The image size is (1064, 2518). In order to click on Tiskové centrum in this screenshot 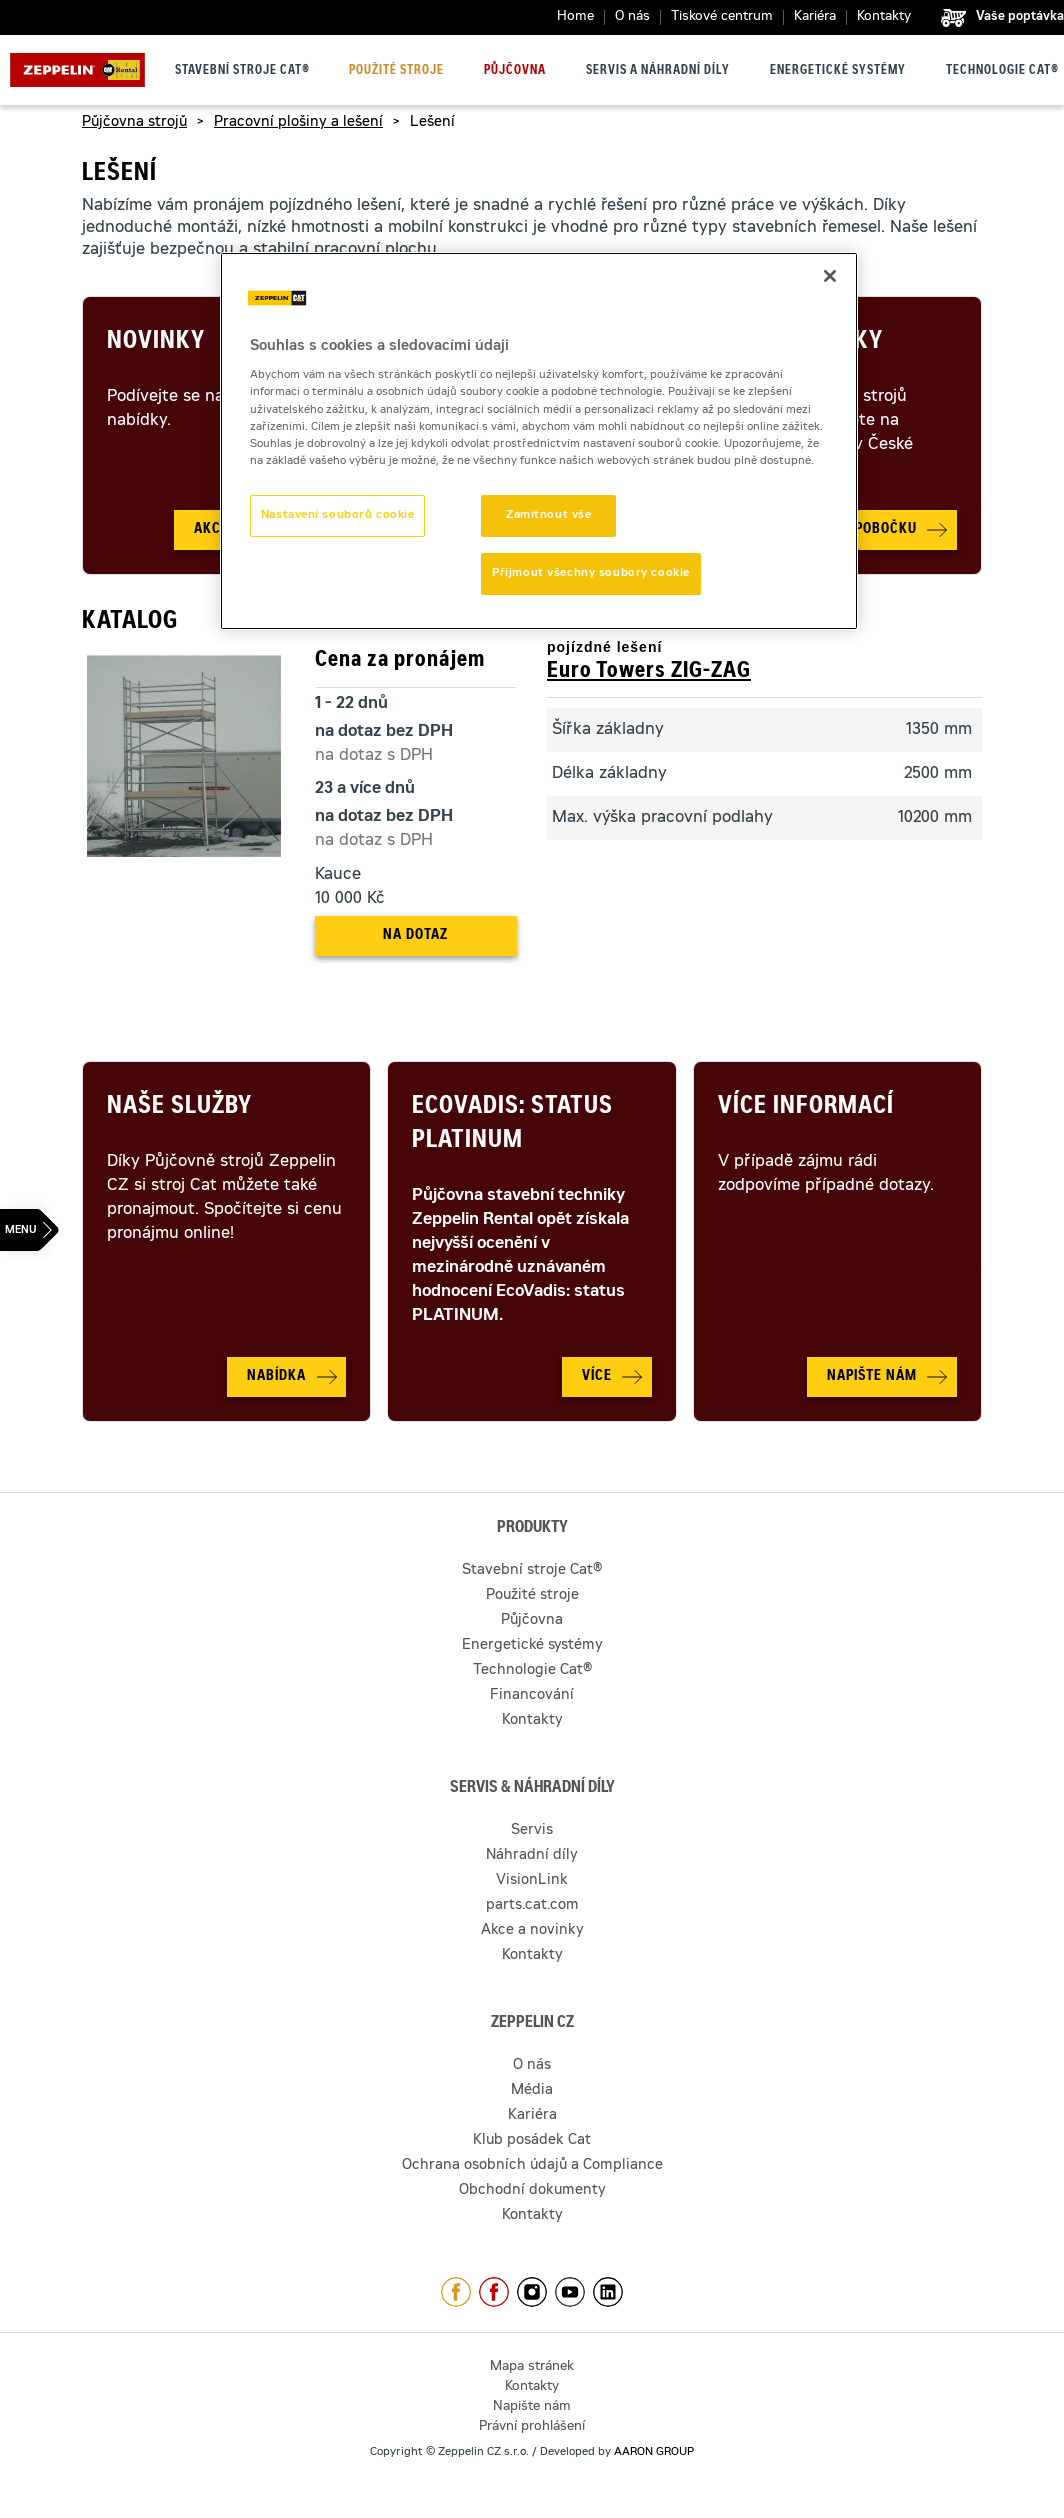, I will do `click(722, 17)`.